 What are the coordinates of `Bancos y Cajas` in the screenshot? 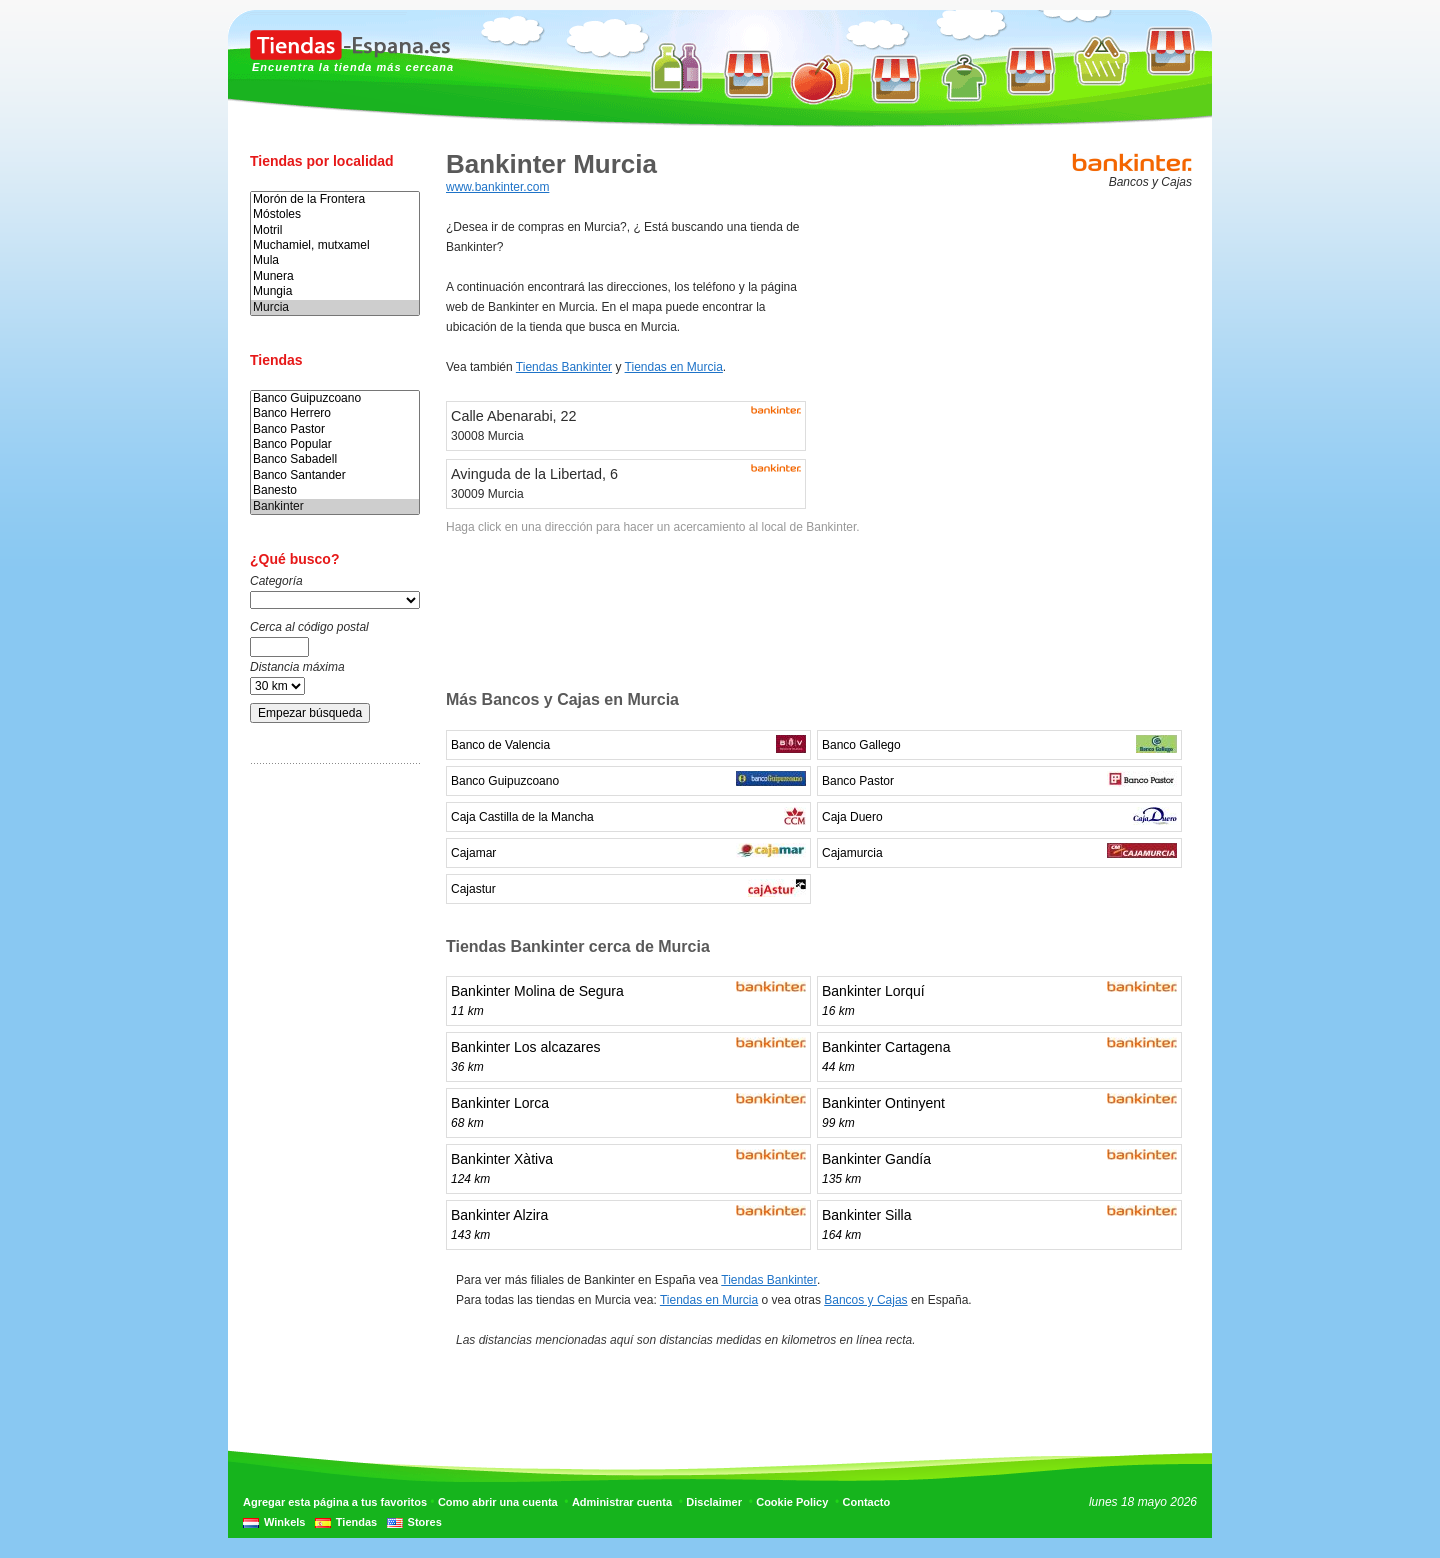 It's located at (865, 1300).